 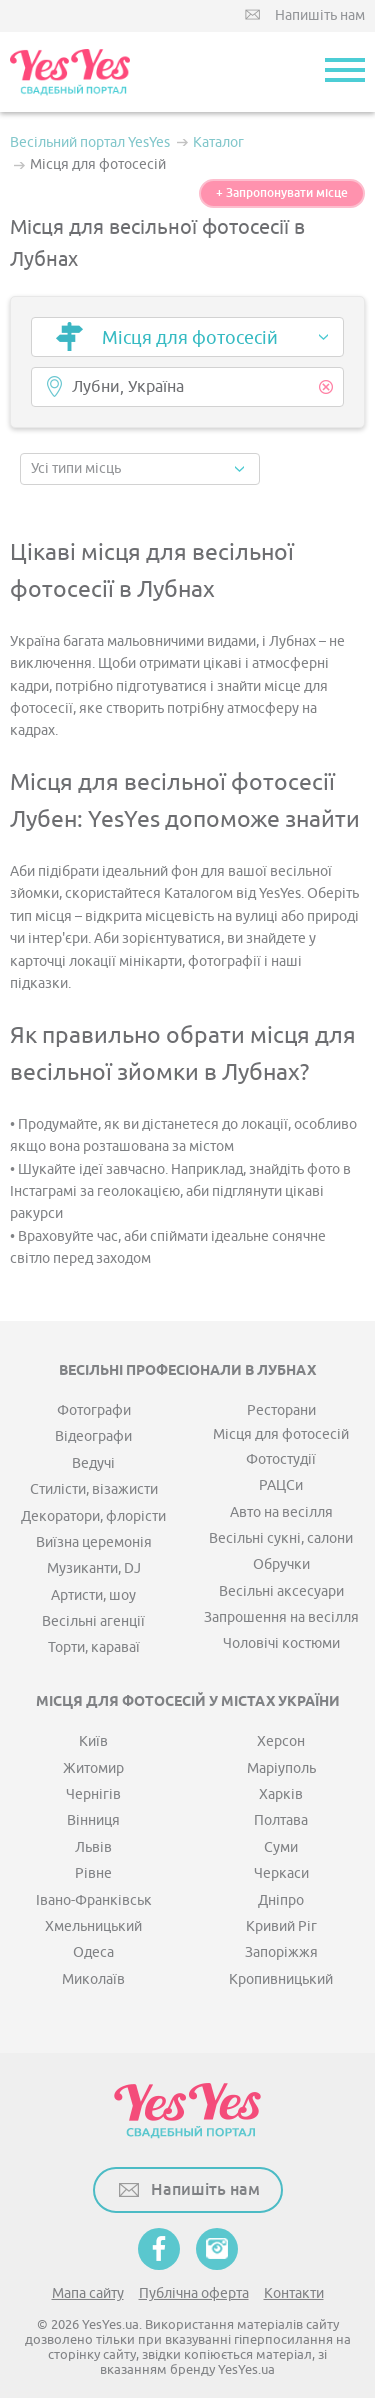 What do you see at coordinates (281, 1900) in the screenshot?
I see `Дніпро` at bounding box center [281, 1900].